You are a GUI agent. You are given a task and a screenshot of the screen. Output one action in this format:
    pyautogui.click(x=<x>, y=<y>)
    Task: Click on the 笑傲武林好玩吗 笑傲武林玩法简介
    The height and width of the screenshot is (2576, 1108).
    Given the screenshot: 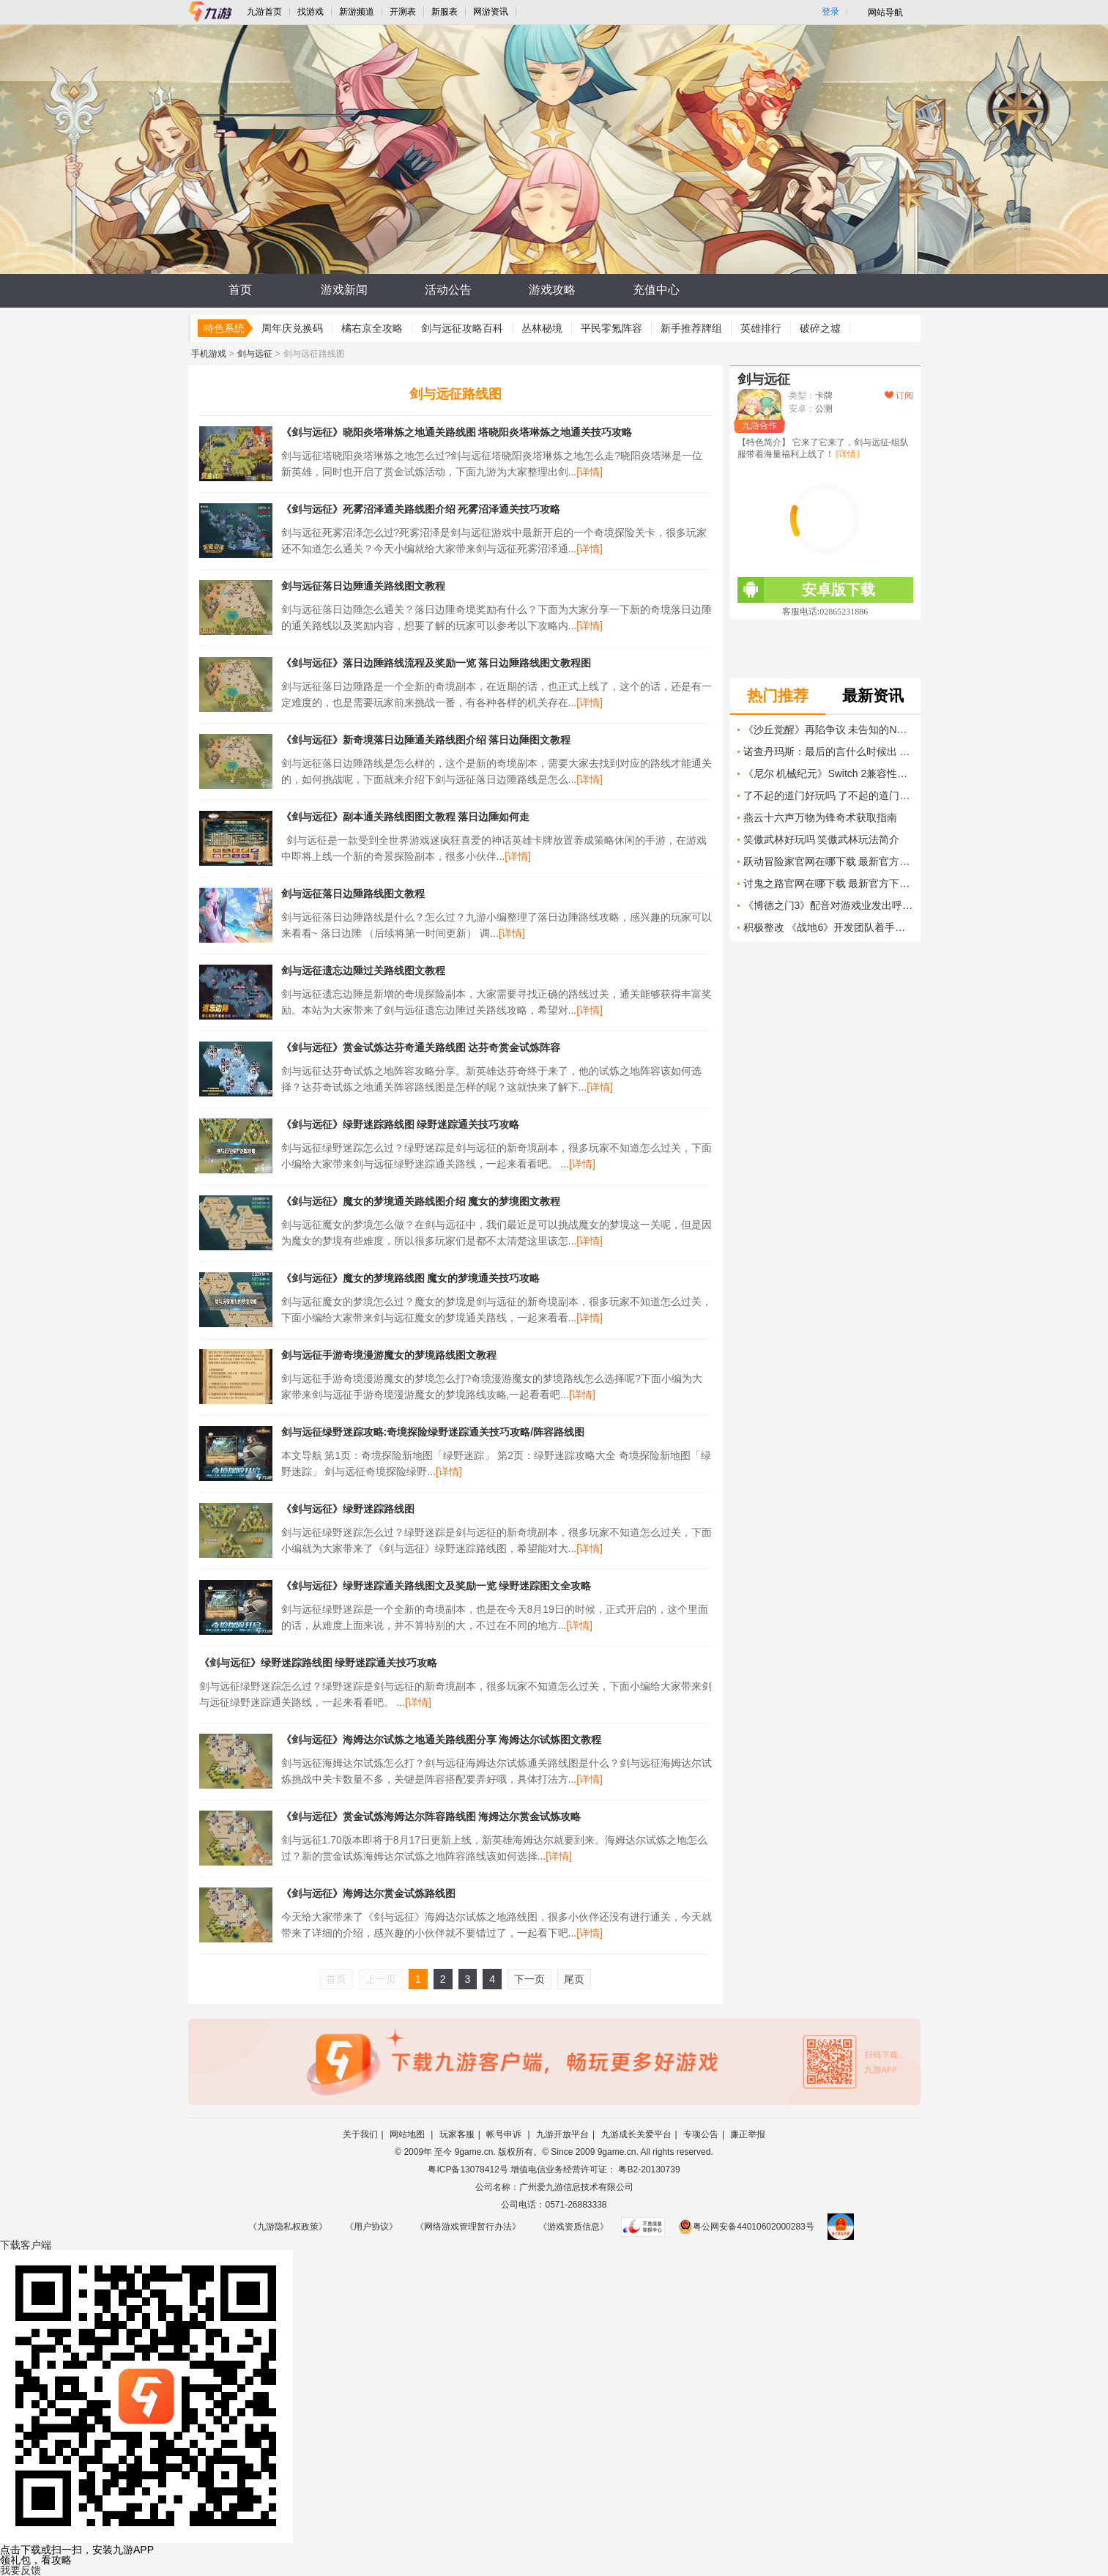 What is the action you would take?
    pyautogui.click(x=821, y=839)
    